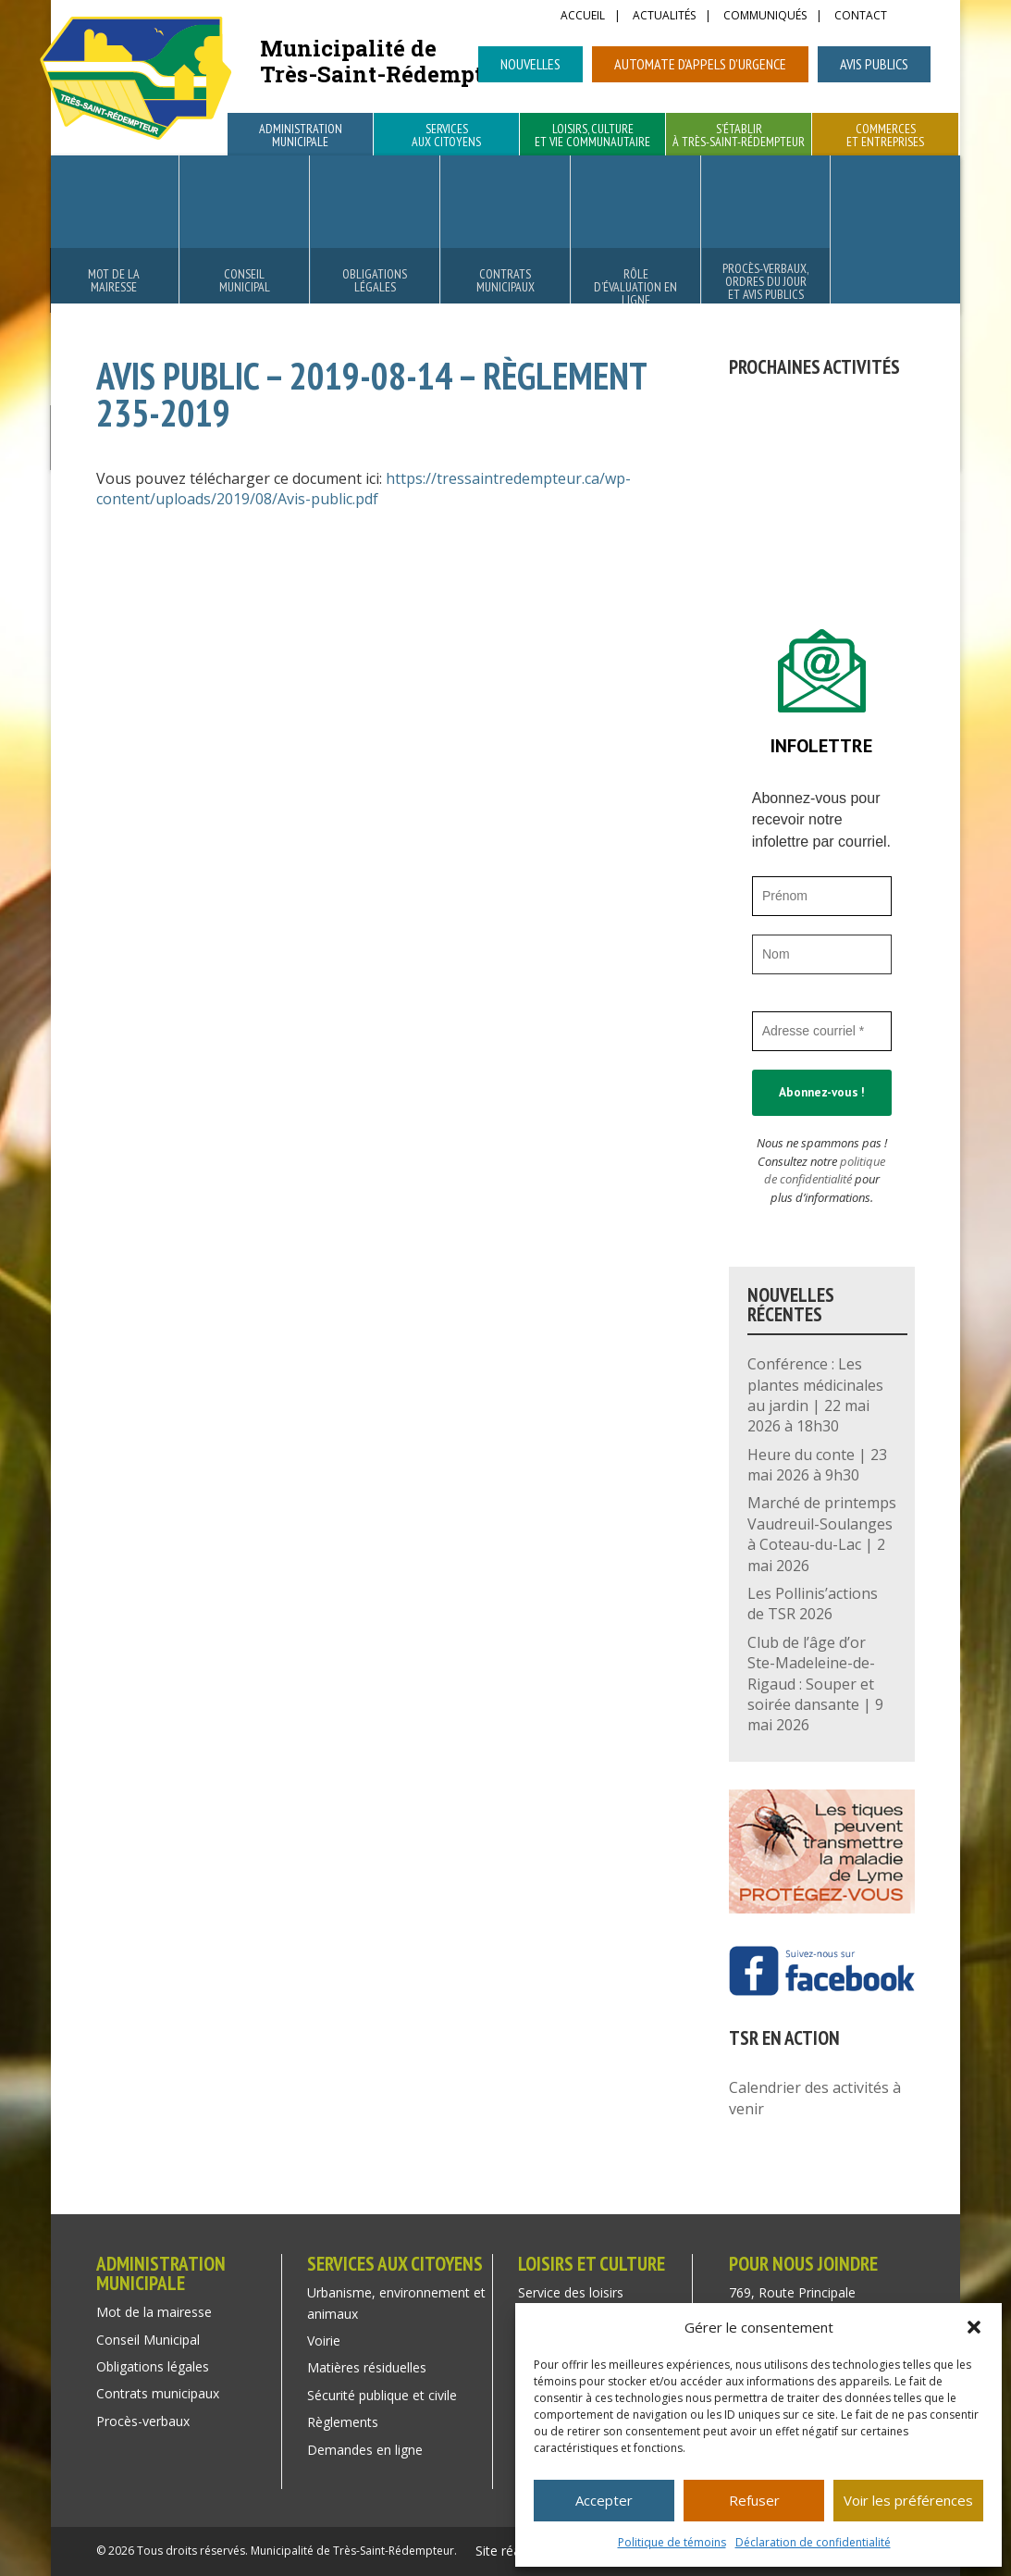  Describe the element at coordinates (974, 2327) in the screenshot. I see `[button]` at that location.